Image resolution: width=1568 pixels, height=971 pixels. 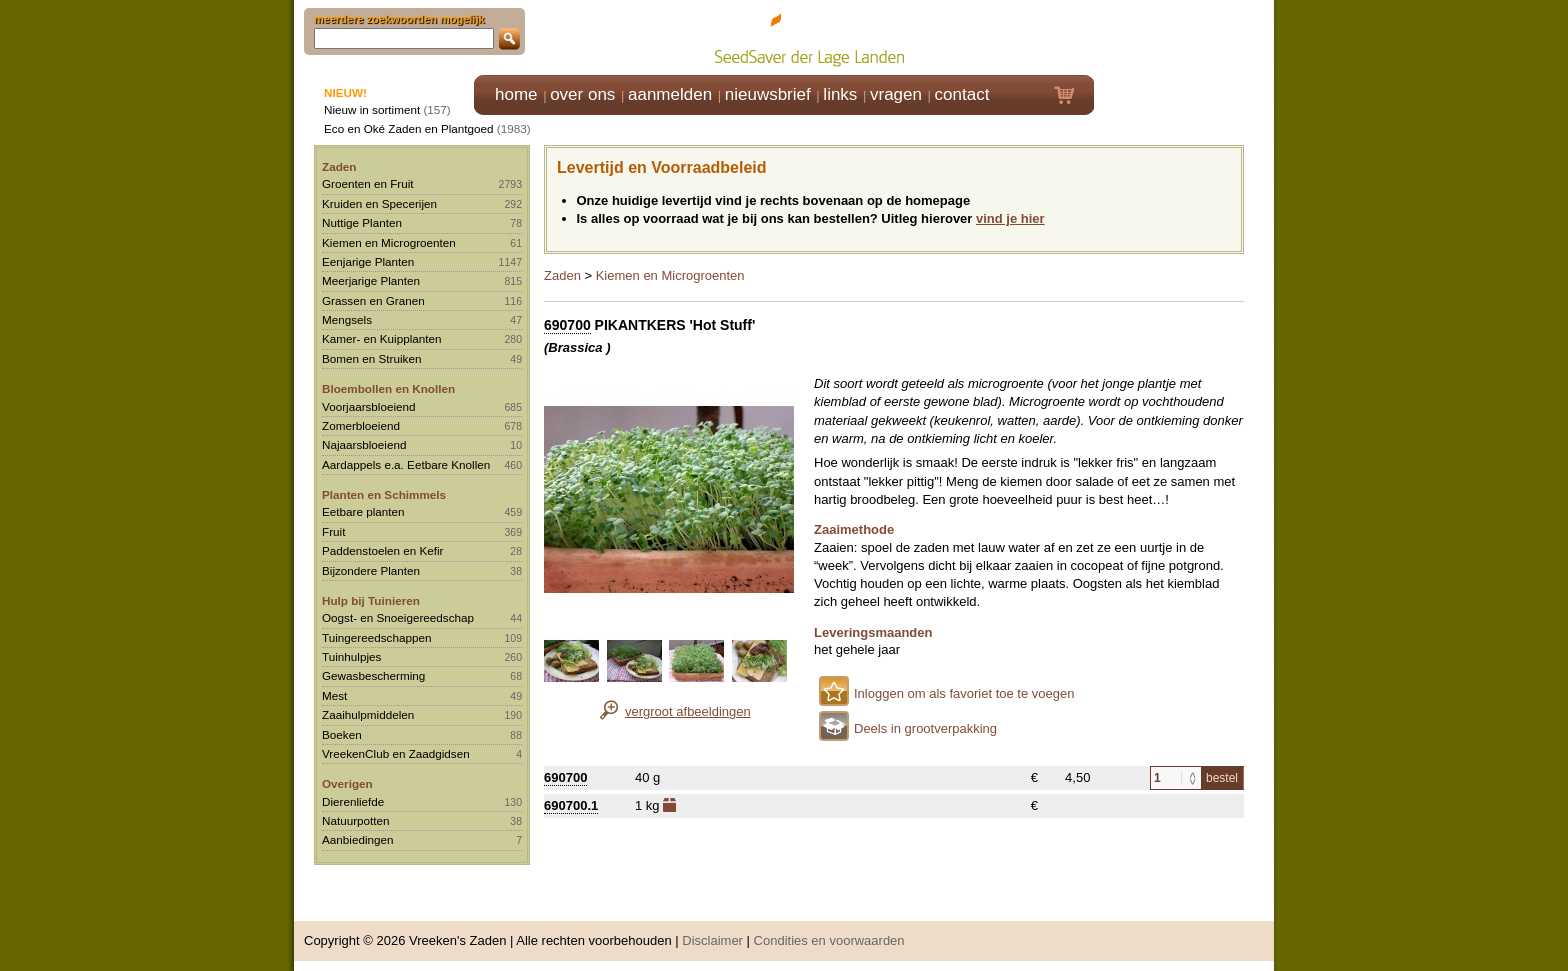 What do you see at coordinates (829, 940) in the screenshot?
I see `Condities en voorwaarden` at bounding box center [829, 940].